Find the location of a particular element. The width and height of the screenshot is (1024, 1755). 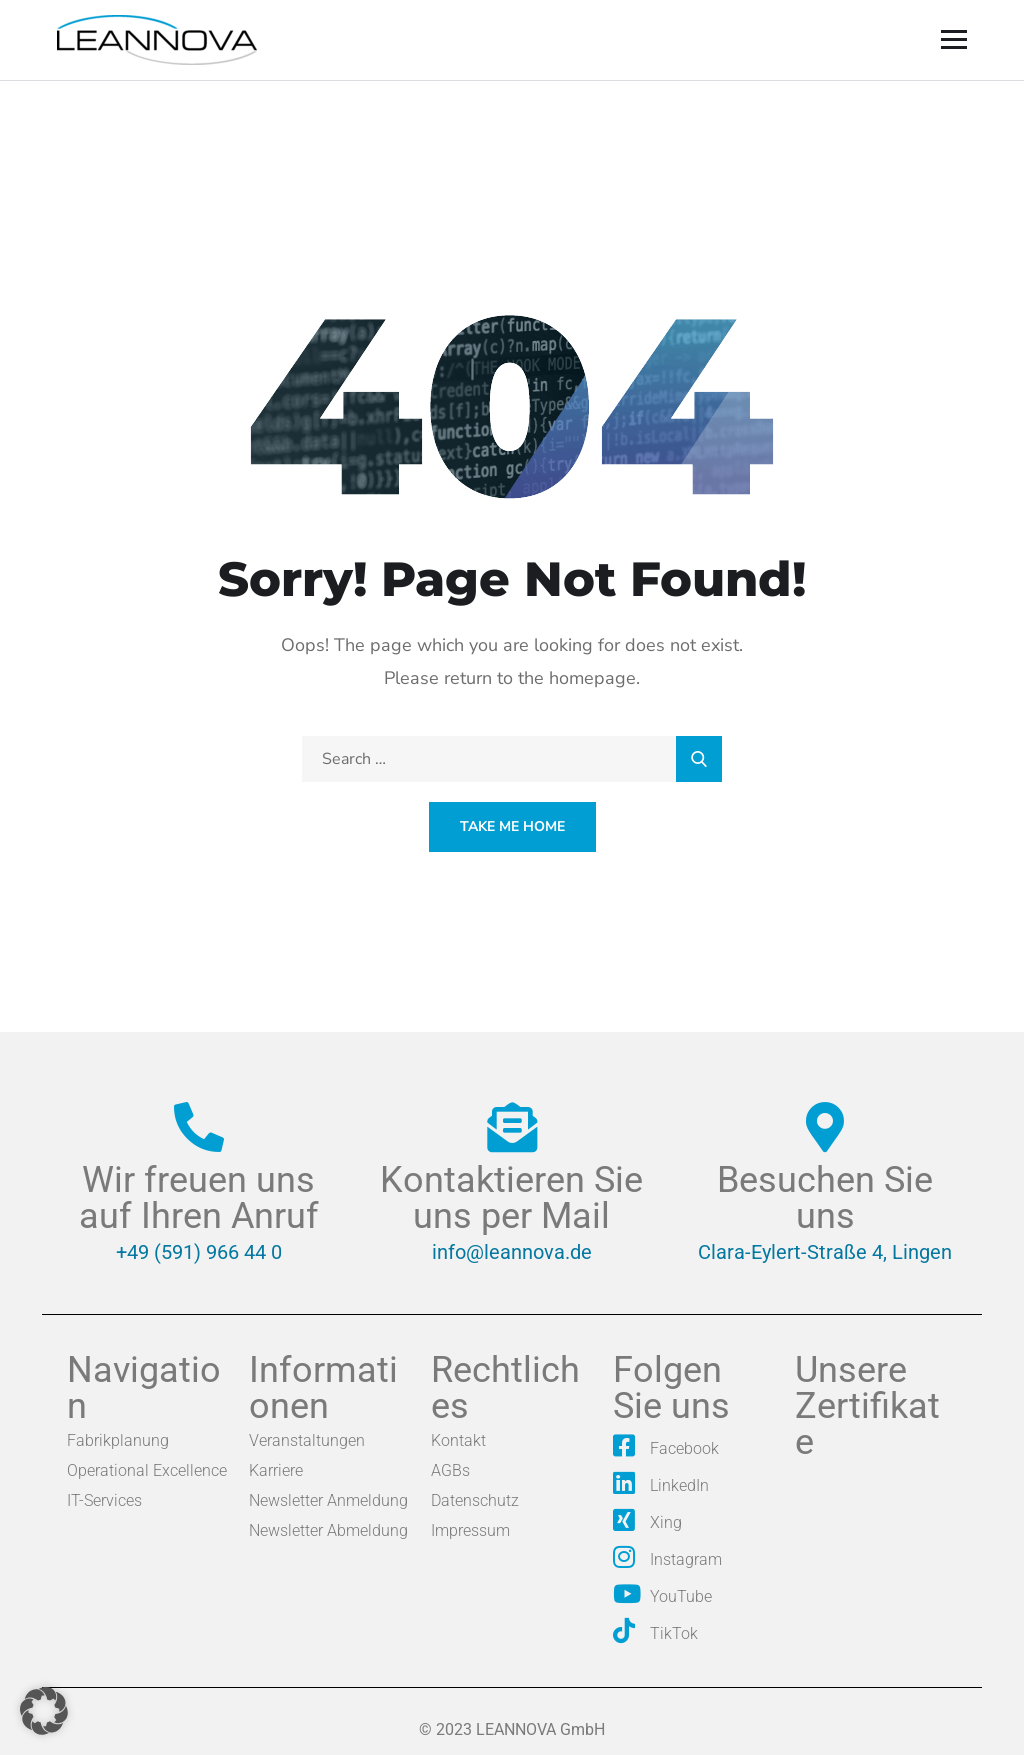

Newsletter Anmeldung is located at coordinates (328, 1500).